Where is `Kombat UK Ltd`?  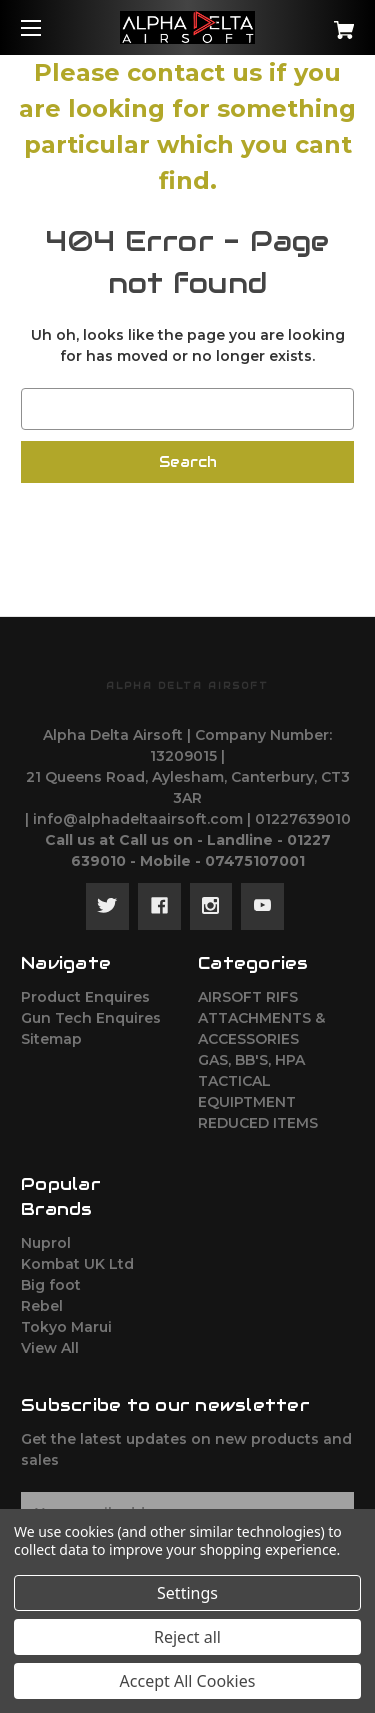 Kombat UK Ltd is located at coordinates (77, 1264).